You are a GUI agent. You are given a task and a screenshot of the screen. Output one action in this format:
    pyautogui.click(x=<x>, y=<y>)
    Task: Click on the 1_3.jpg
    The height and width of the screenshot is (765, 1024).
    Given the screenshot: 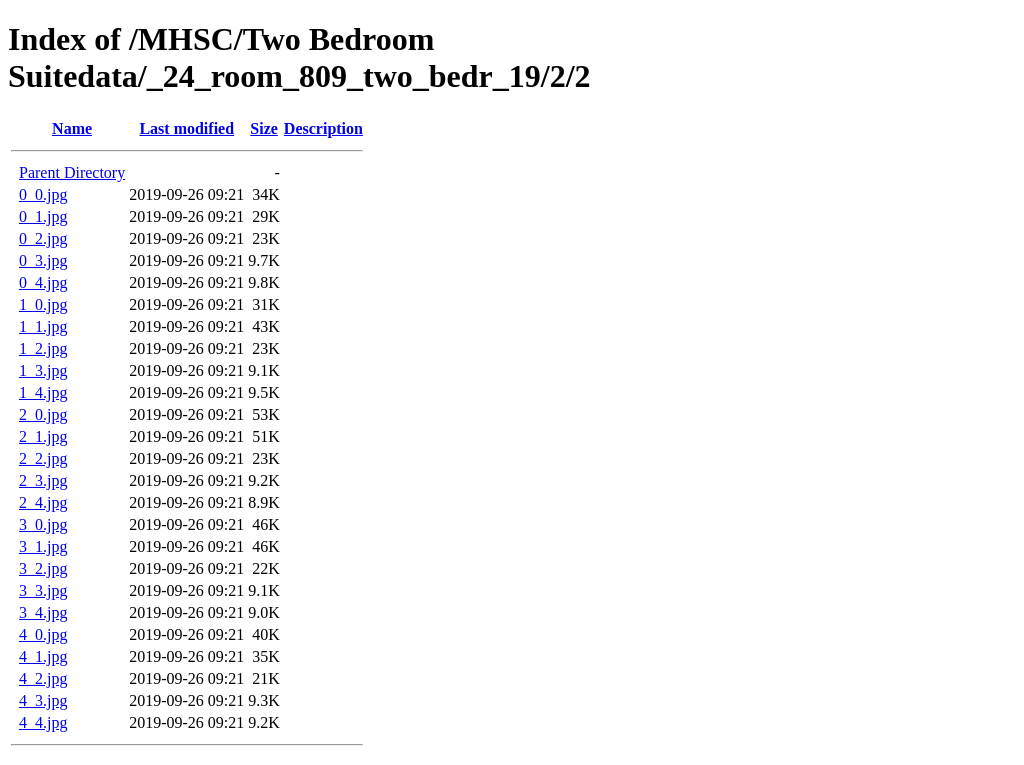 What is the action you would take?
    pyautogui.click(x=43, y=370)
    